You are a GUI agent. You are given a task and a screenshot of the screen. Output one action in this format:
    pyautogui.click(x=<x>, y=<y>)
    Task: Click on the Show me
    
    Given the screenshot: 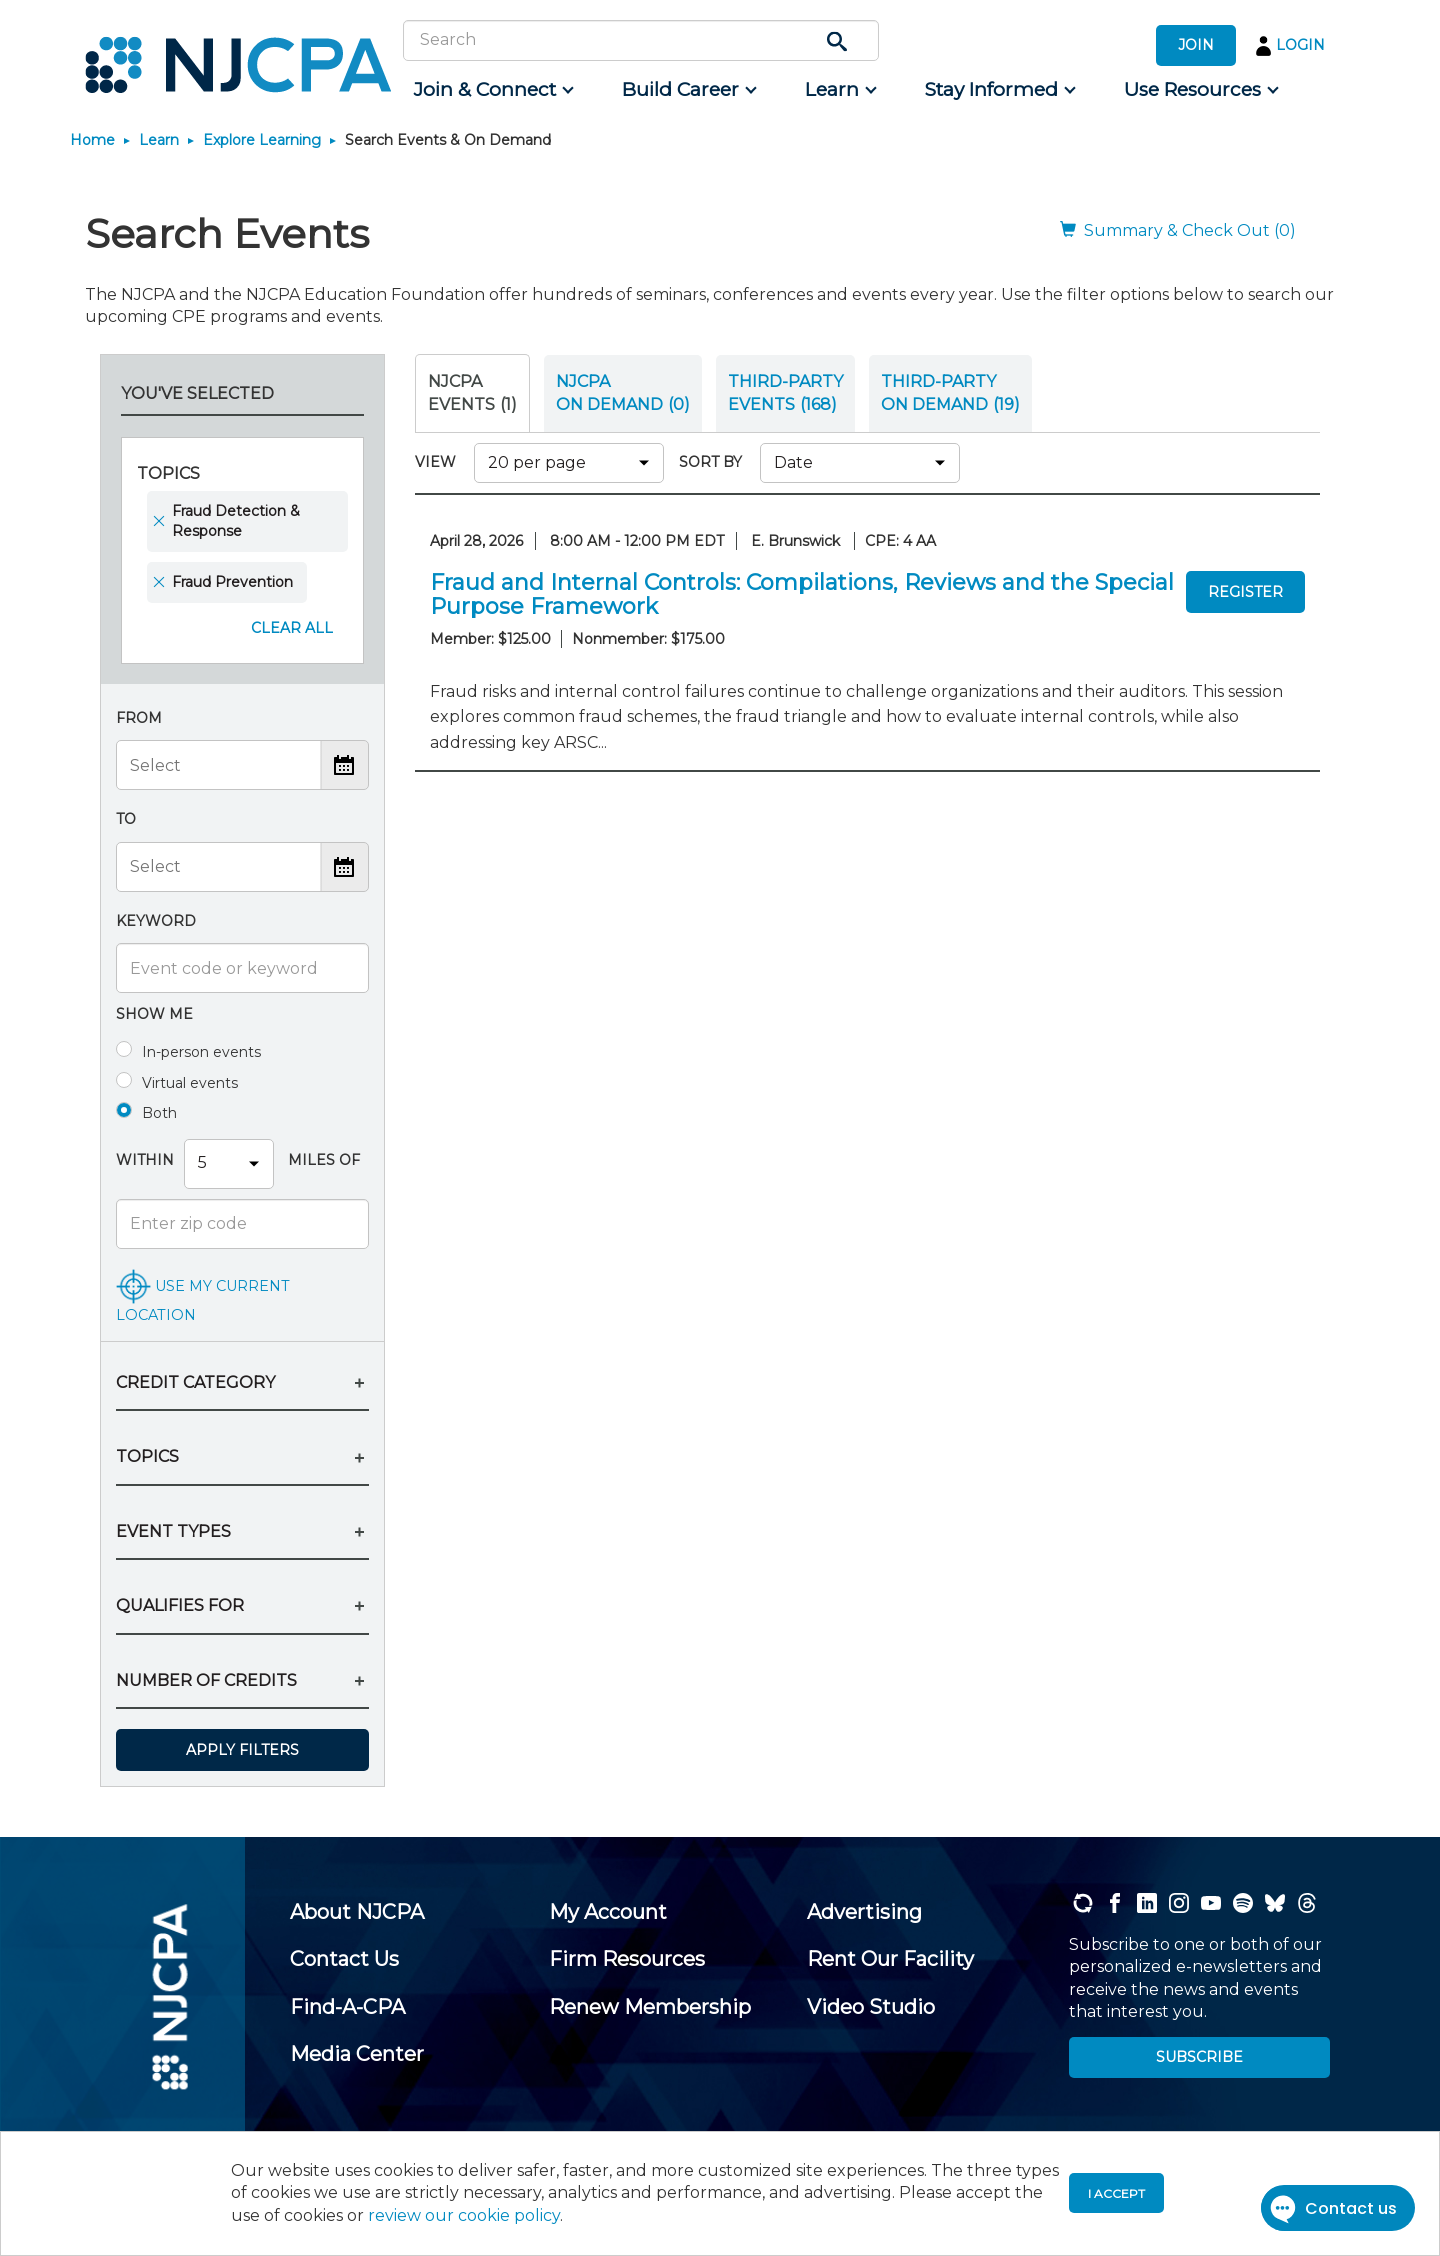 What is the action you would take?
    pyautogui.click(x=154, y=1014)
    